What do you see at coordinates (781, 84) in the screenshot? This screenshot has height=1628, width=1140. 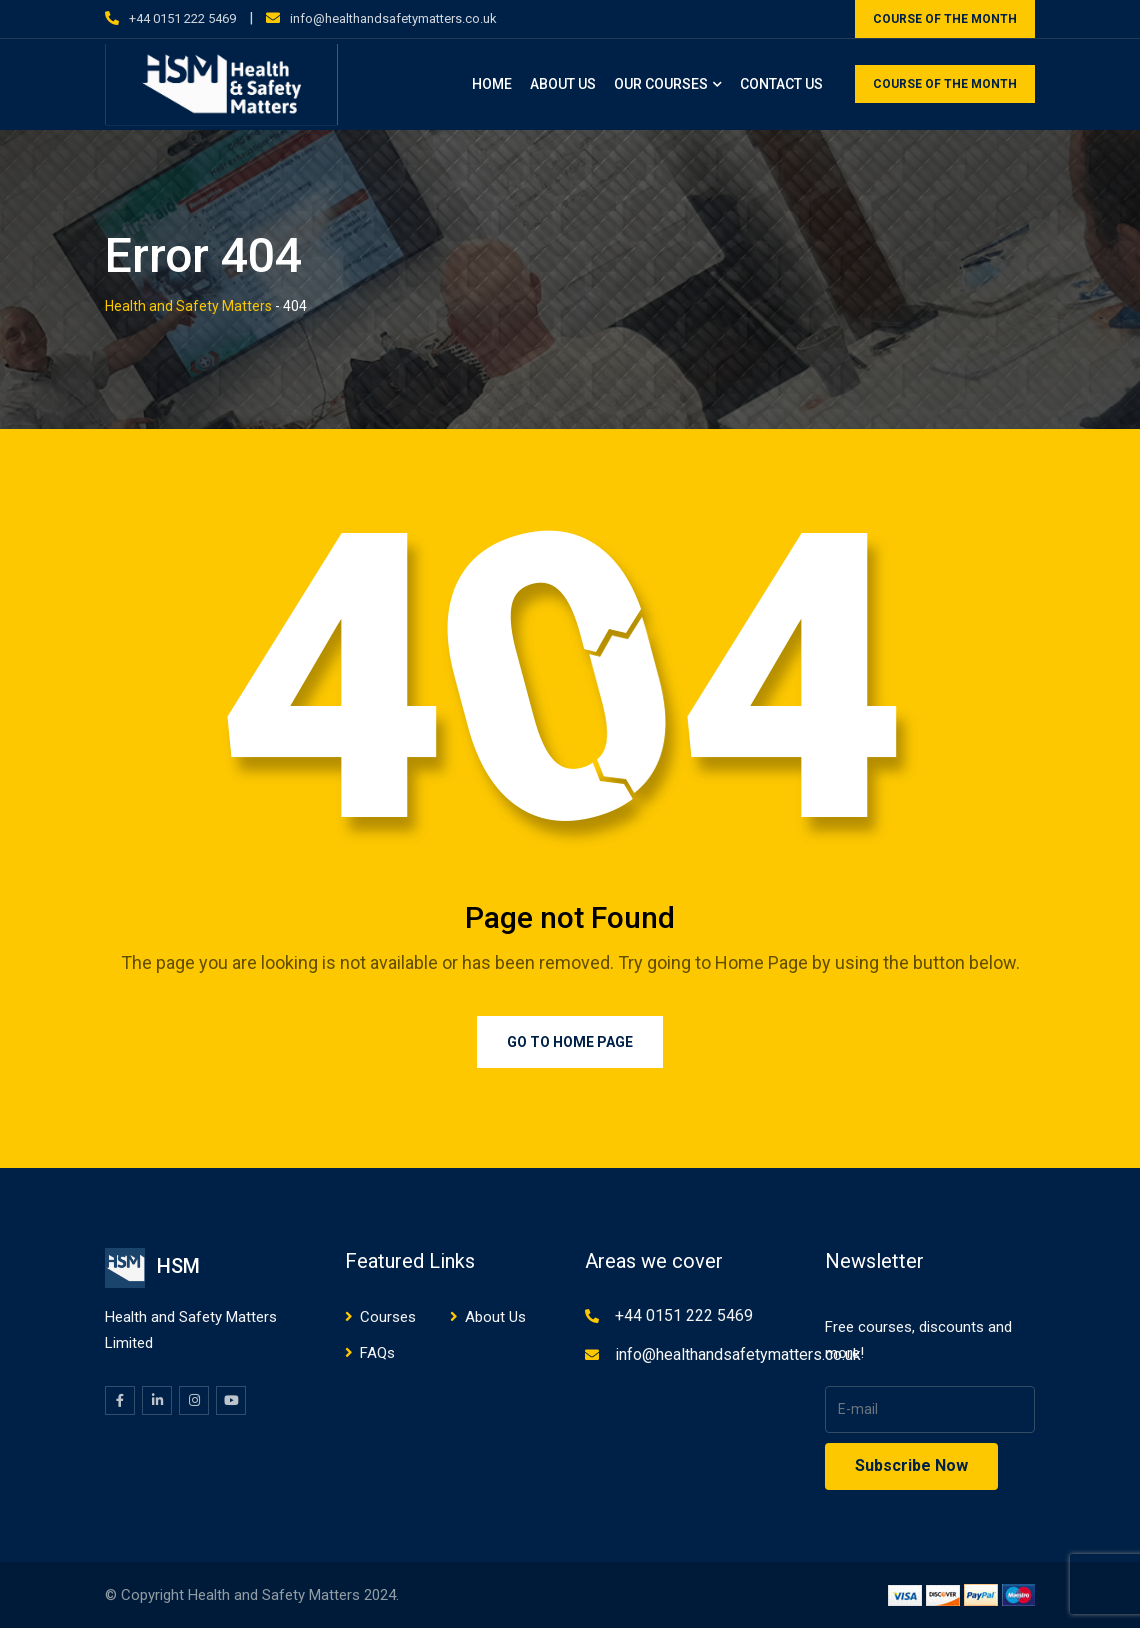 I see `Contact Us` at bounding box center [781, 84].